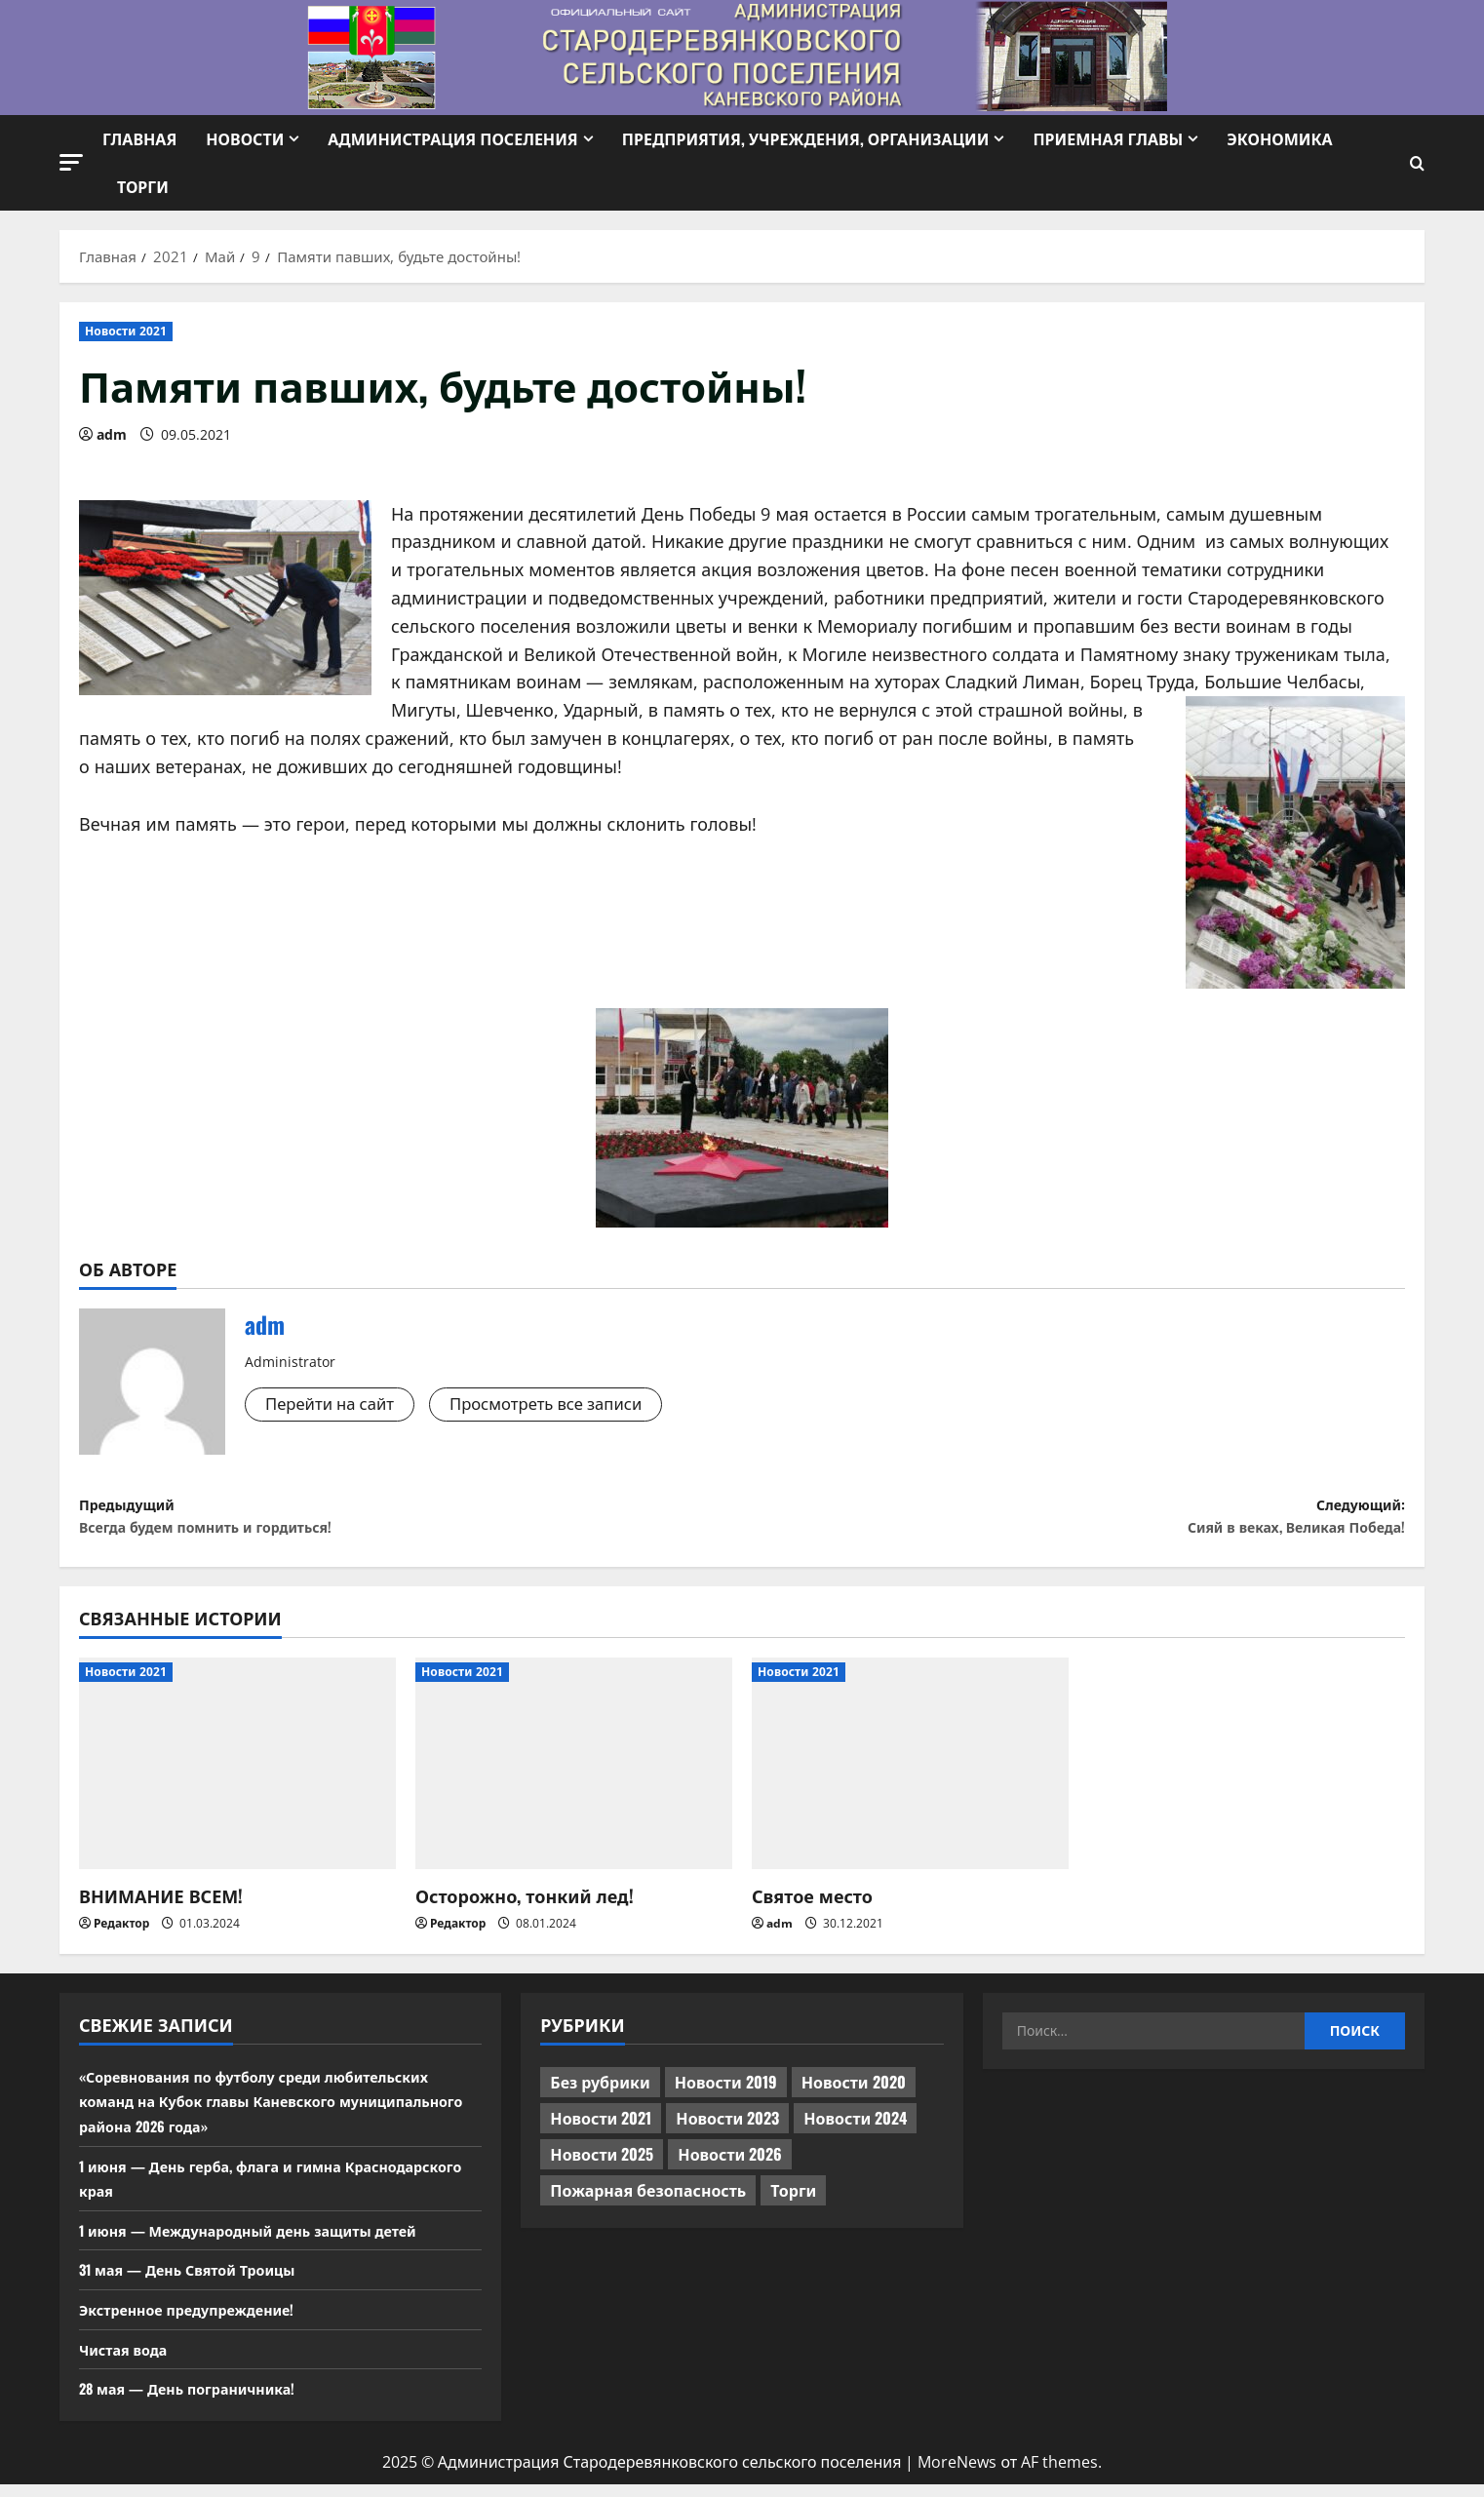 The height and width of the screenshot is (2497, 1484). I want to click on Приемная Главы, so click(1108, 138).